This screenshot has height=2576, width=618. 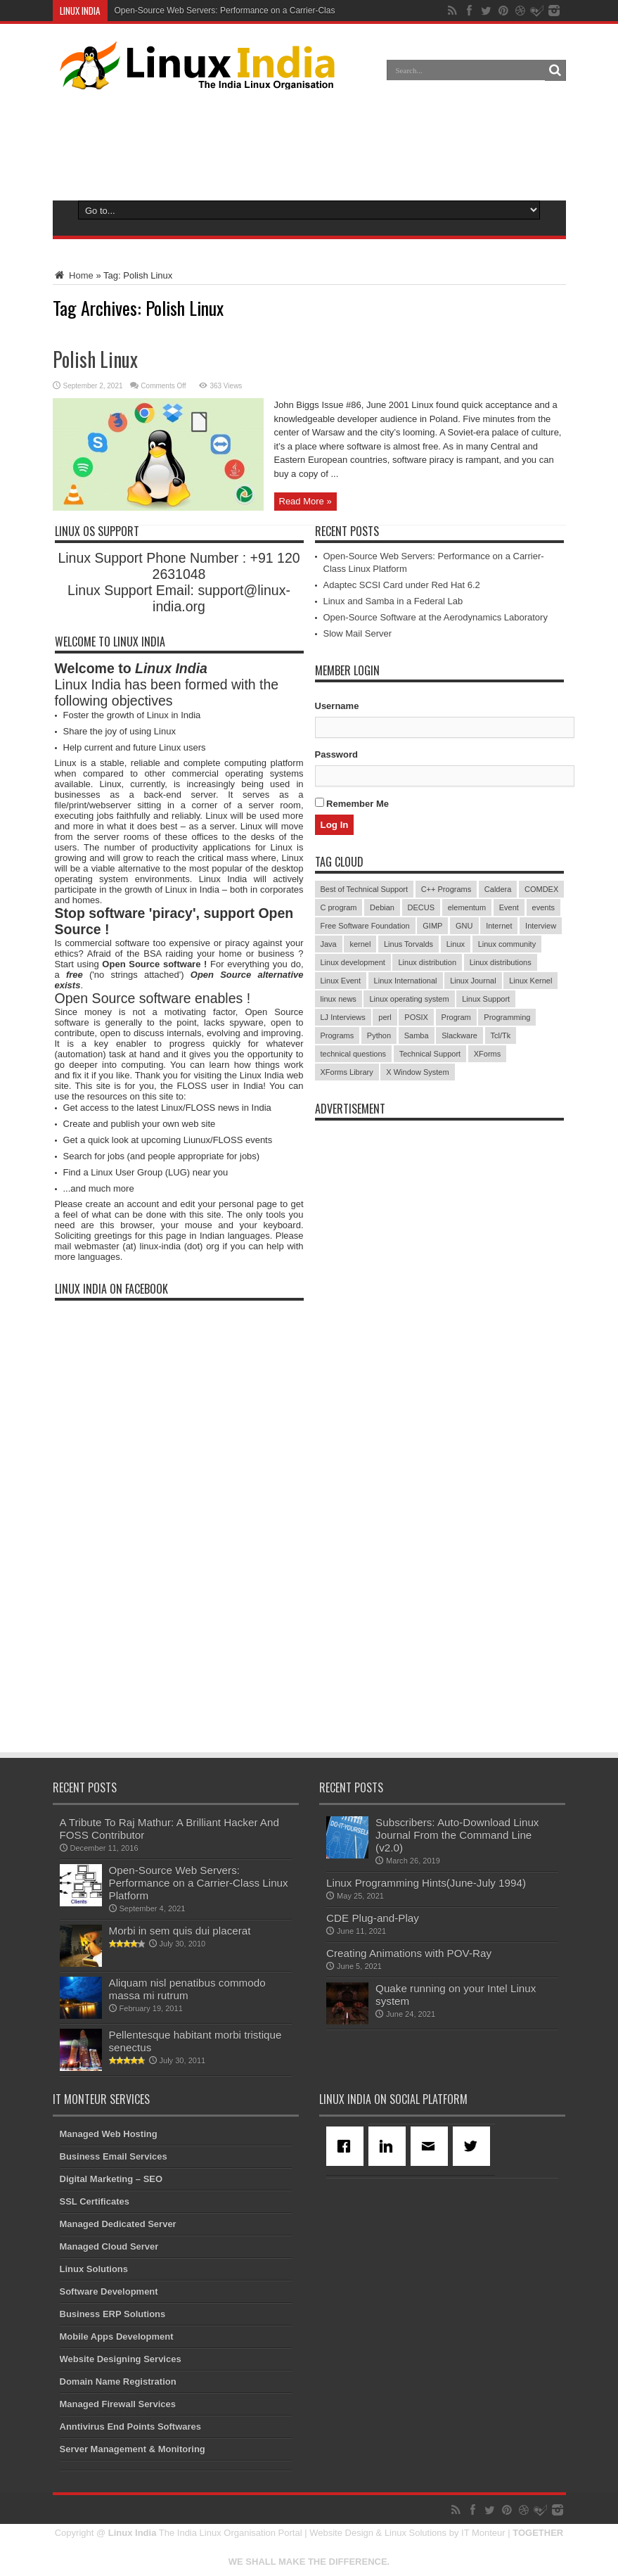 I want to click on linux news [linux news (30 items)], so click(x=338, y=999).